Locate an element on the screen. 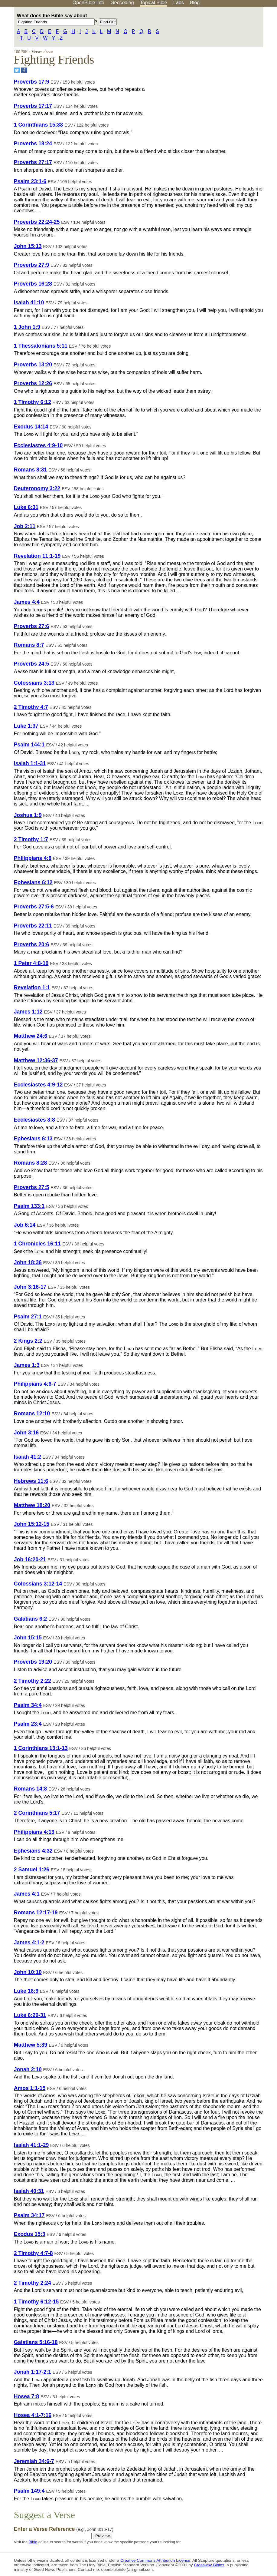 This screenshot has height=2576, width=277. Proverbs 18:24 is located at coordinates (33, 144).